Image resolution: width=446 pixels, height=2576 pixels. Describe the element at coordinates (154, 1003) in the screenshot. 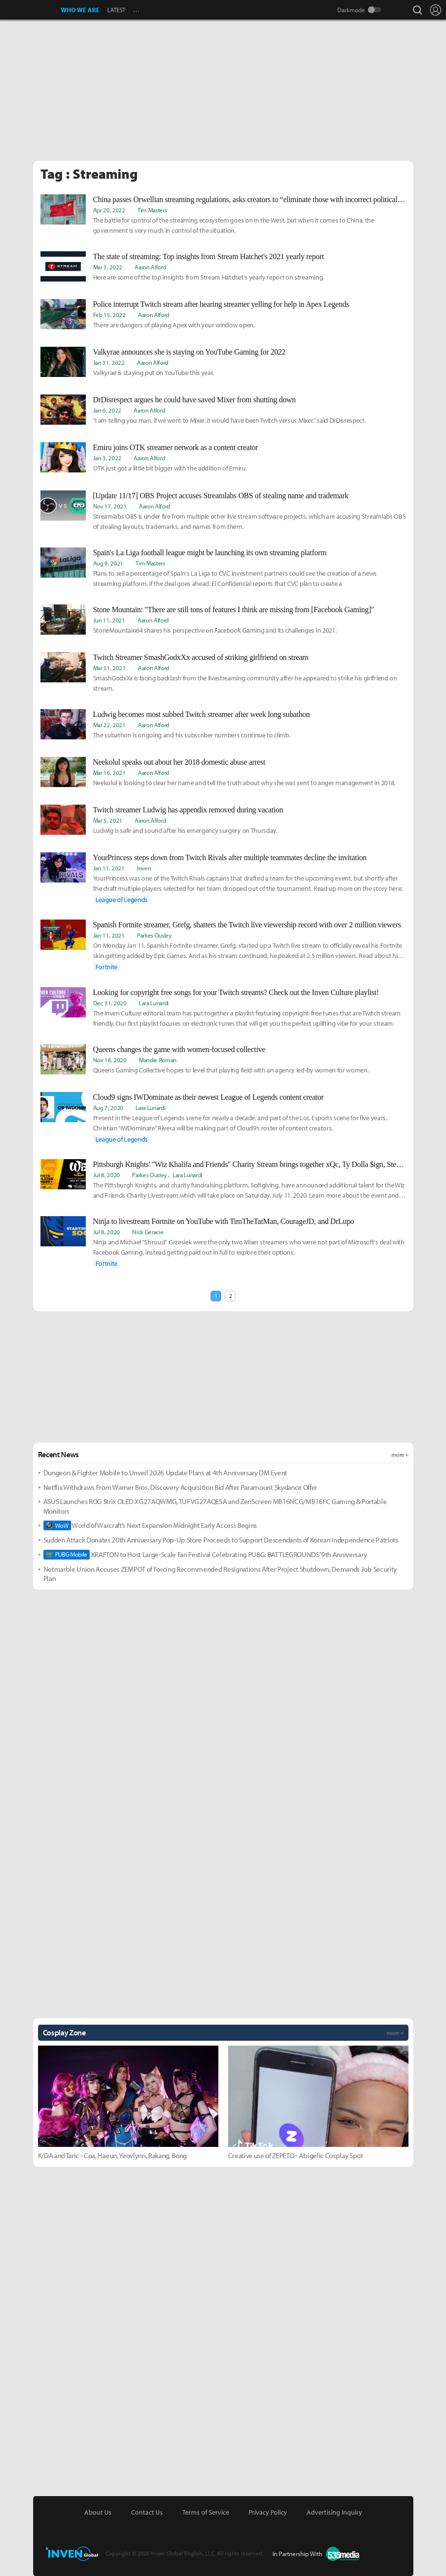

I see `Lara Lunardi` at that location.